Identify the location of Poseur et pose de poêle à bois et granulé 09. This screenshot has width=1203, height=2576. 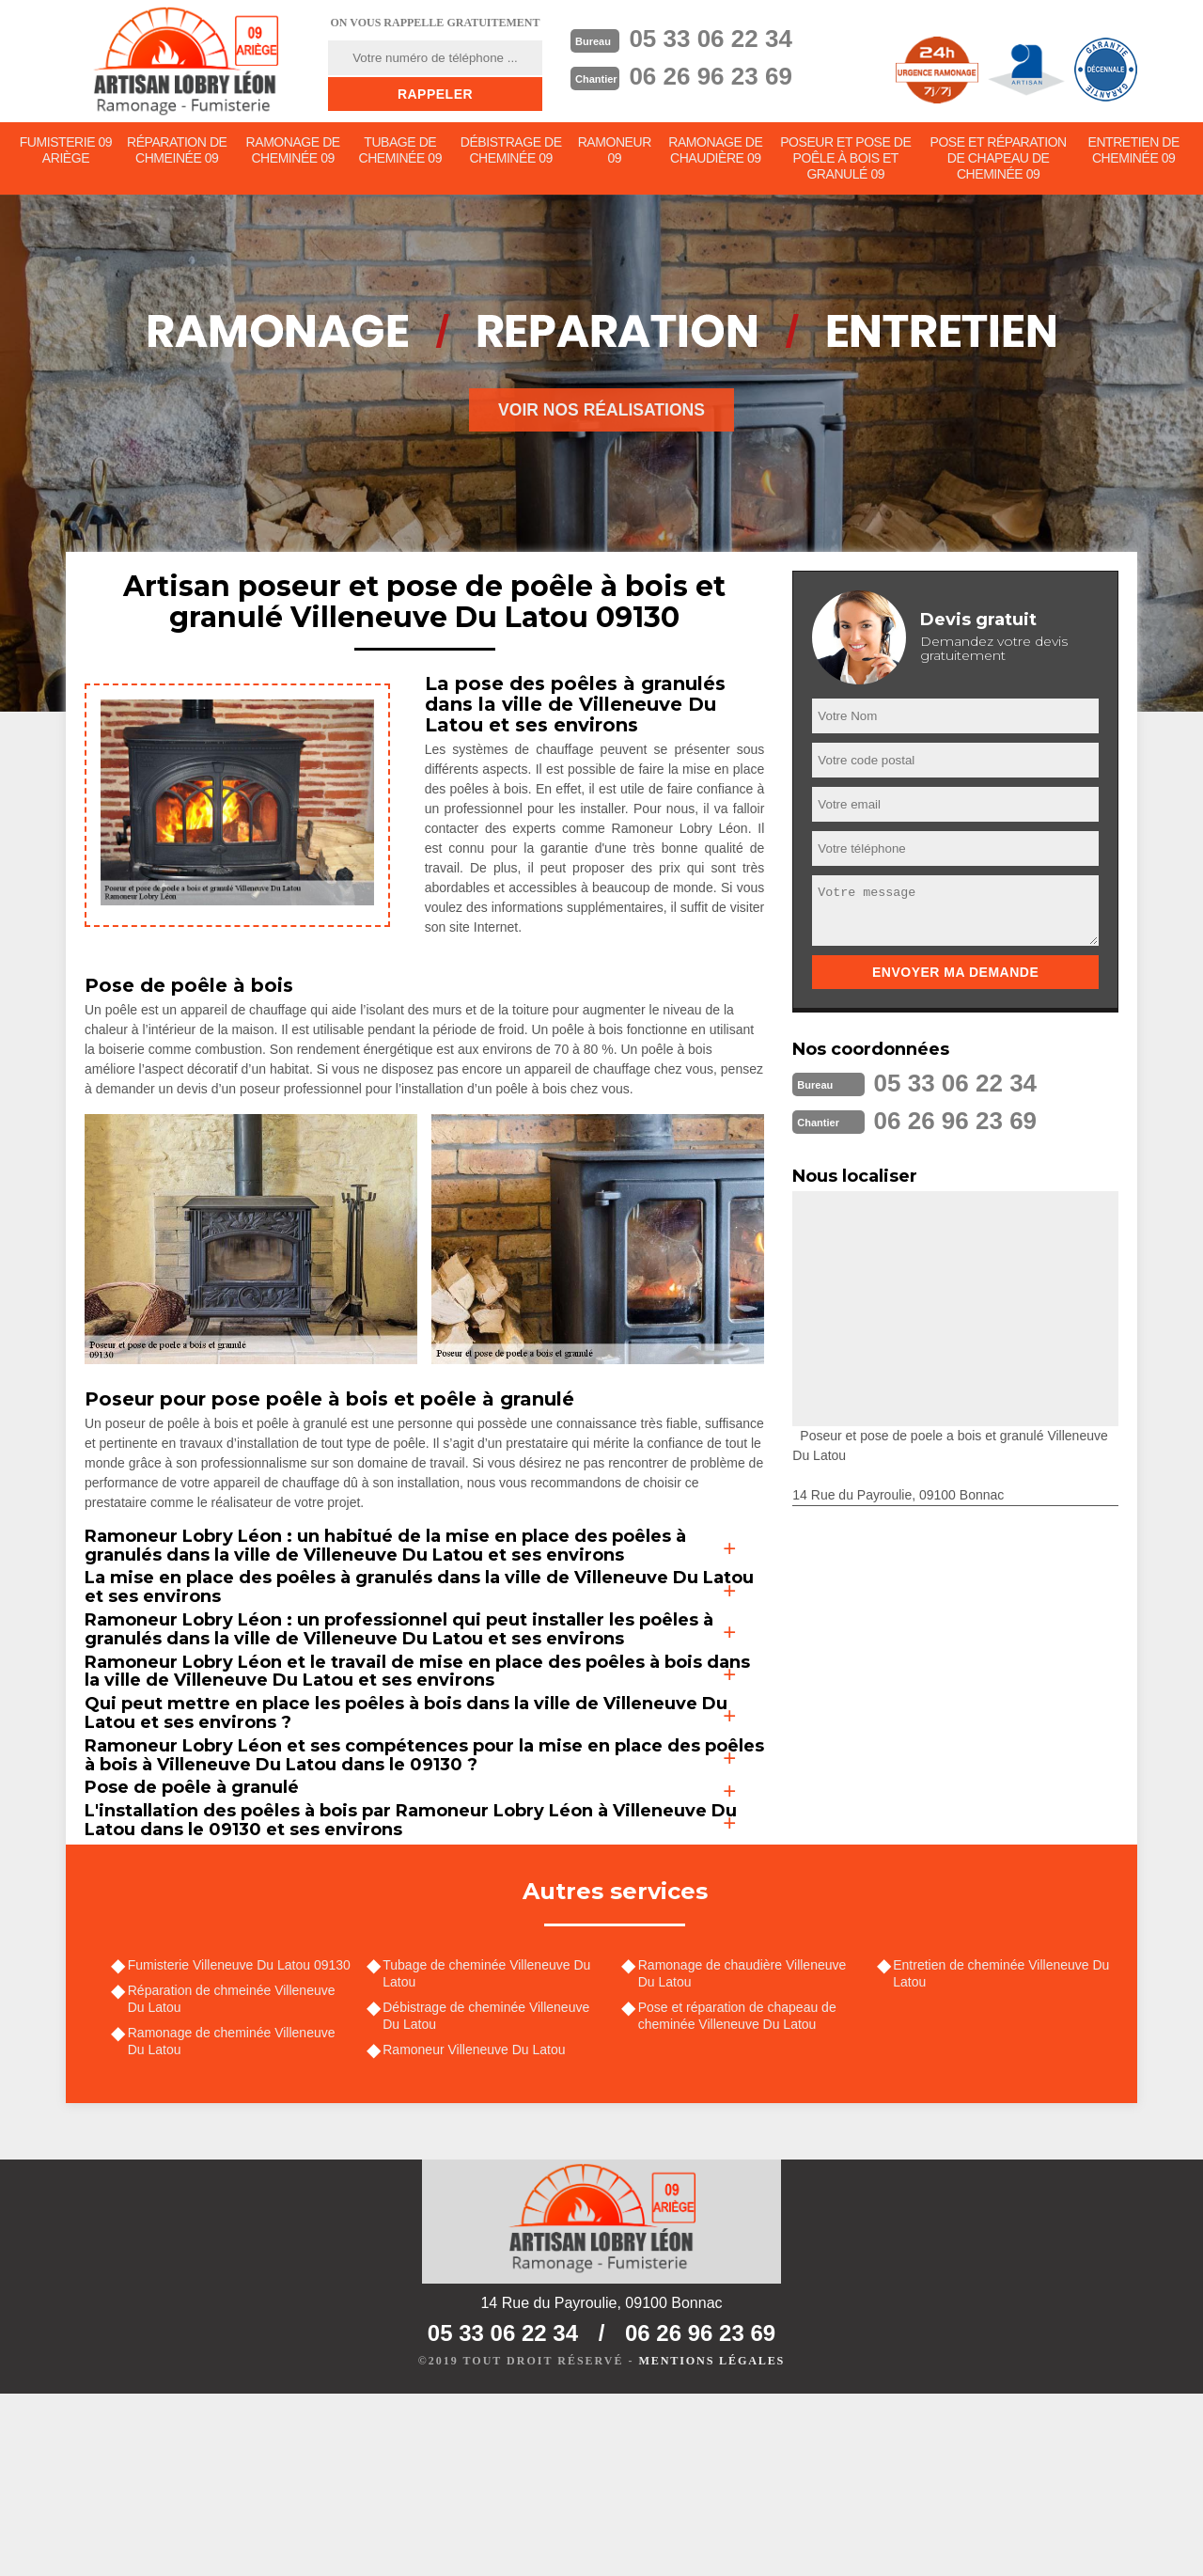
(847, 159).